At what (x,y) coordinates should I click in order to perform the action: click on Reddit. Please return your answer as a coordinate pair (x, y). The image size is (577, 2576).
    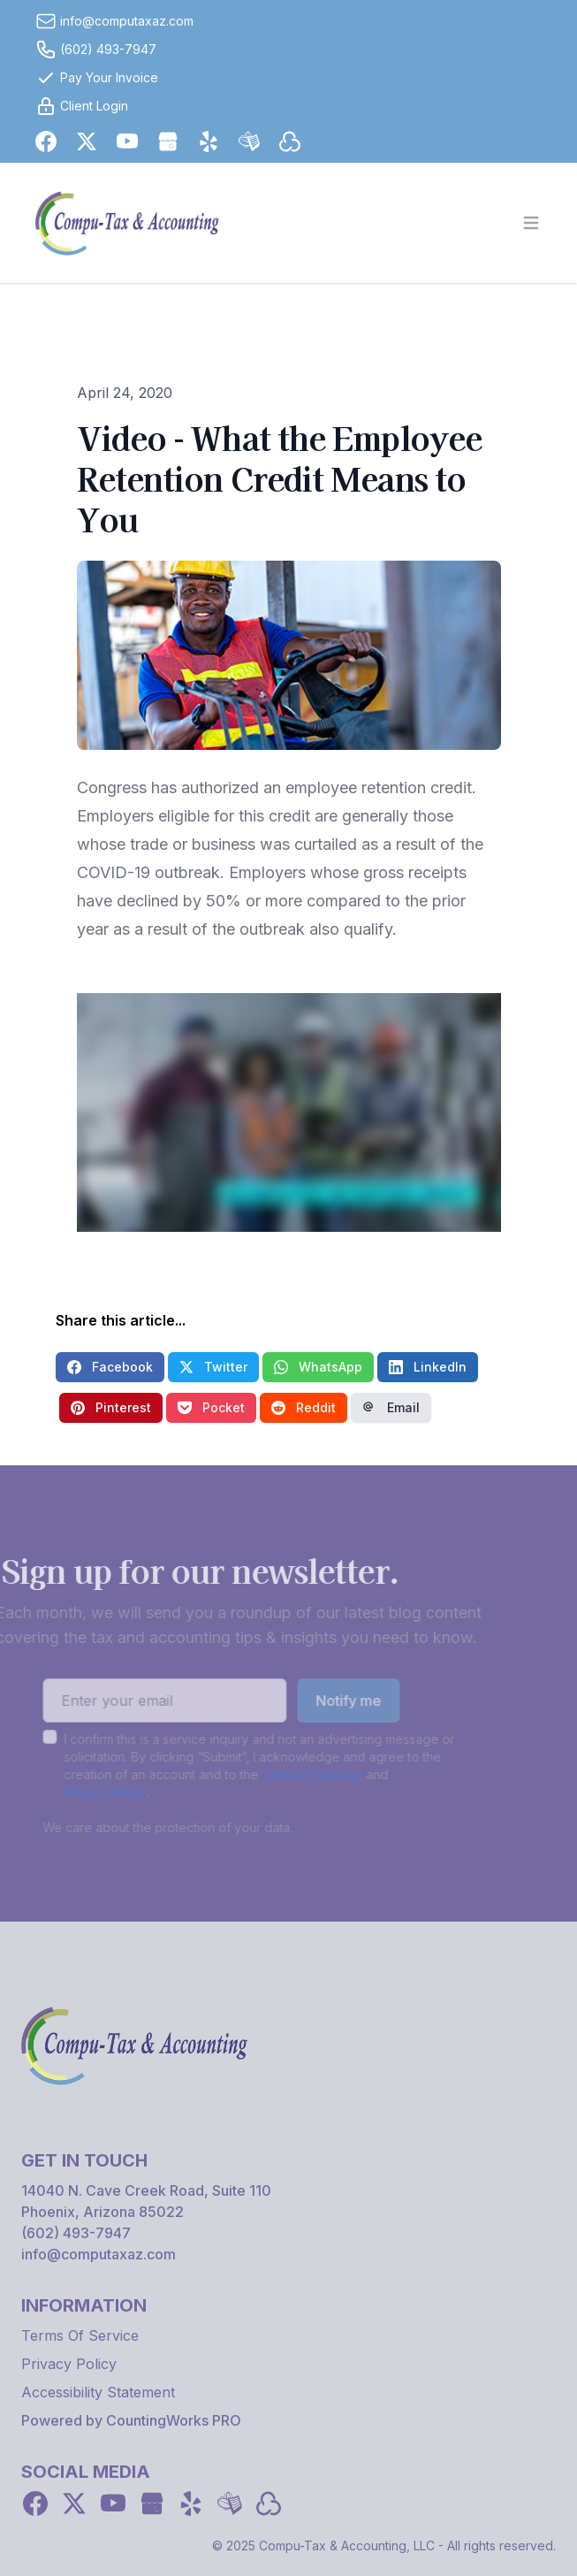
    Looking at the image, I should click on (303, 1407).